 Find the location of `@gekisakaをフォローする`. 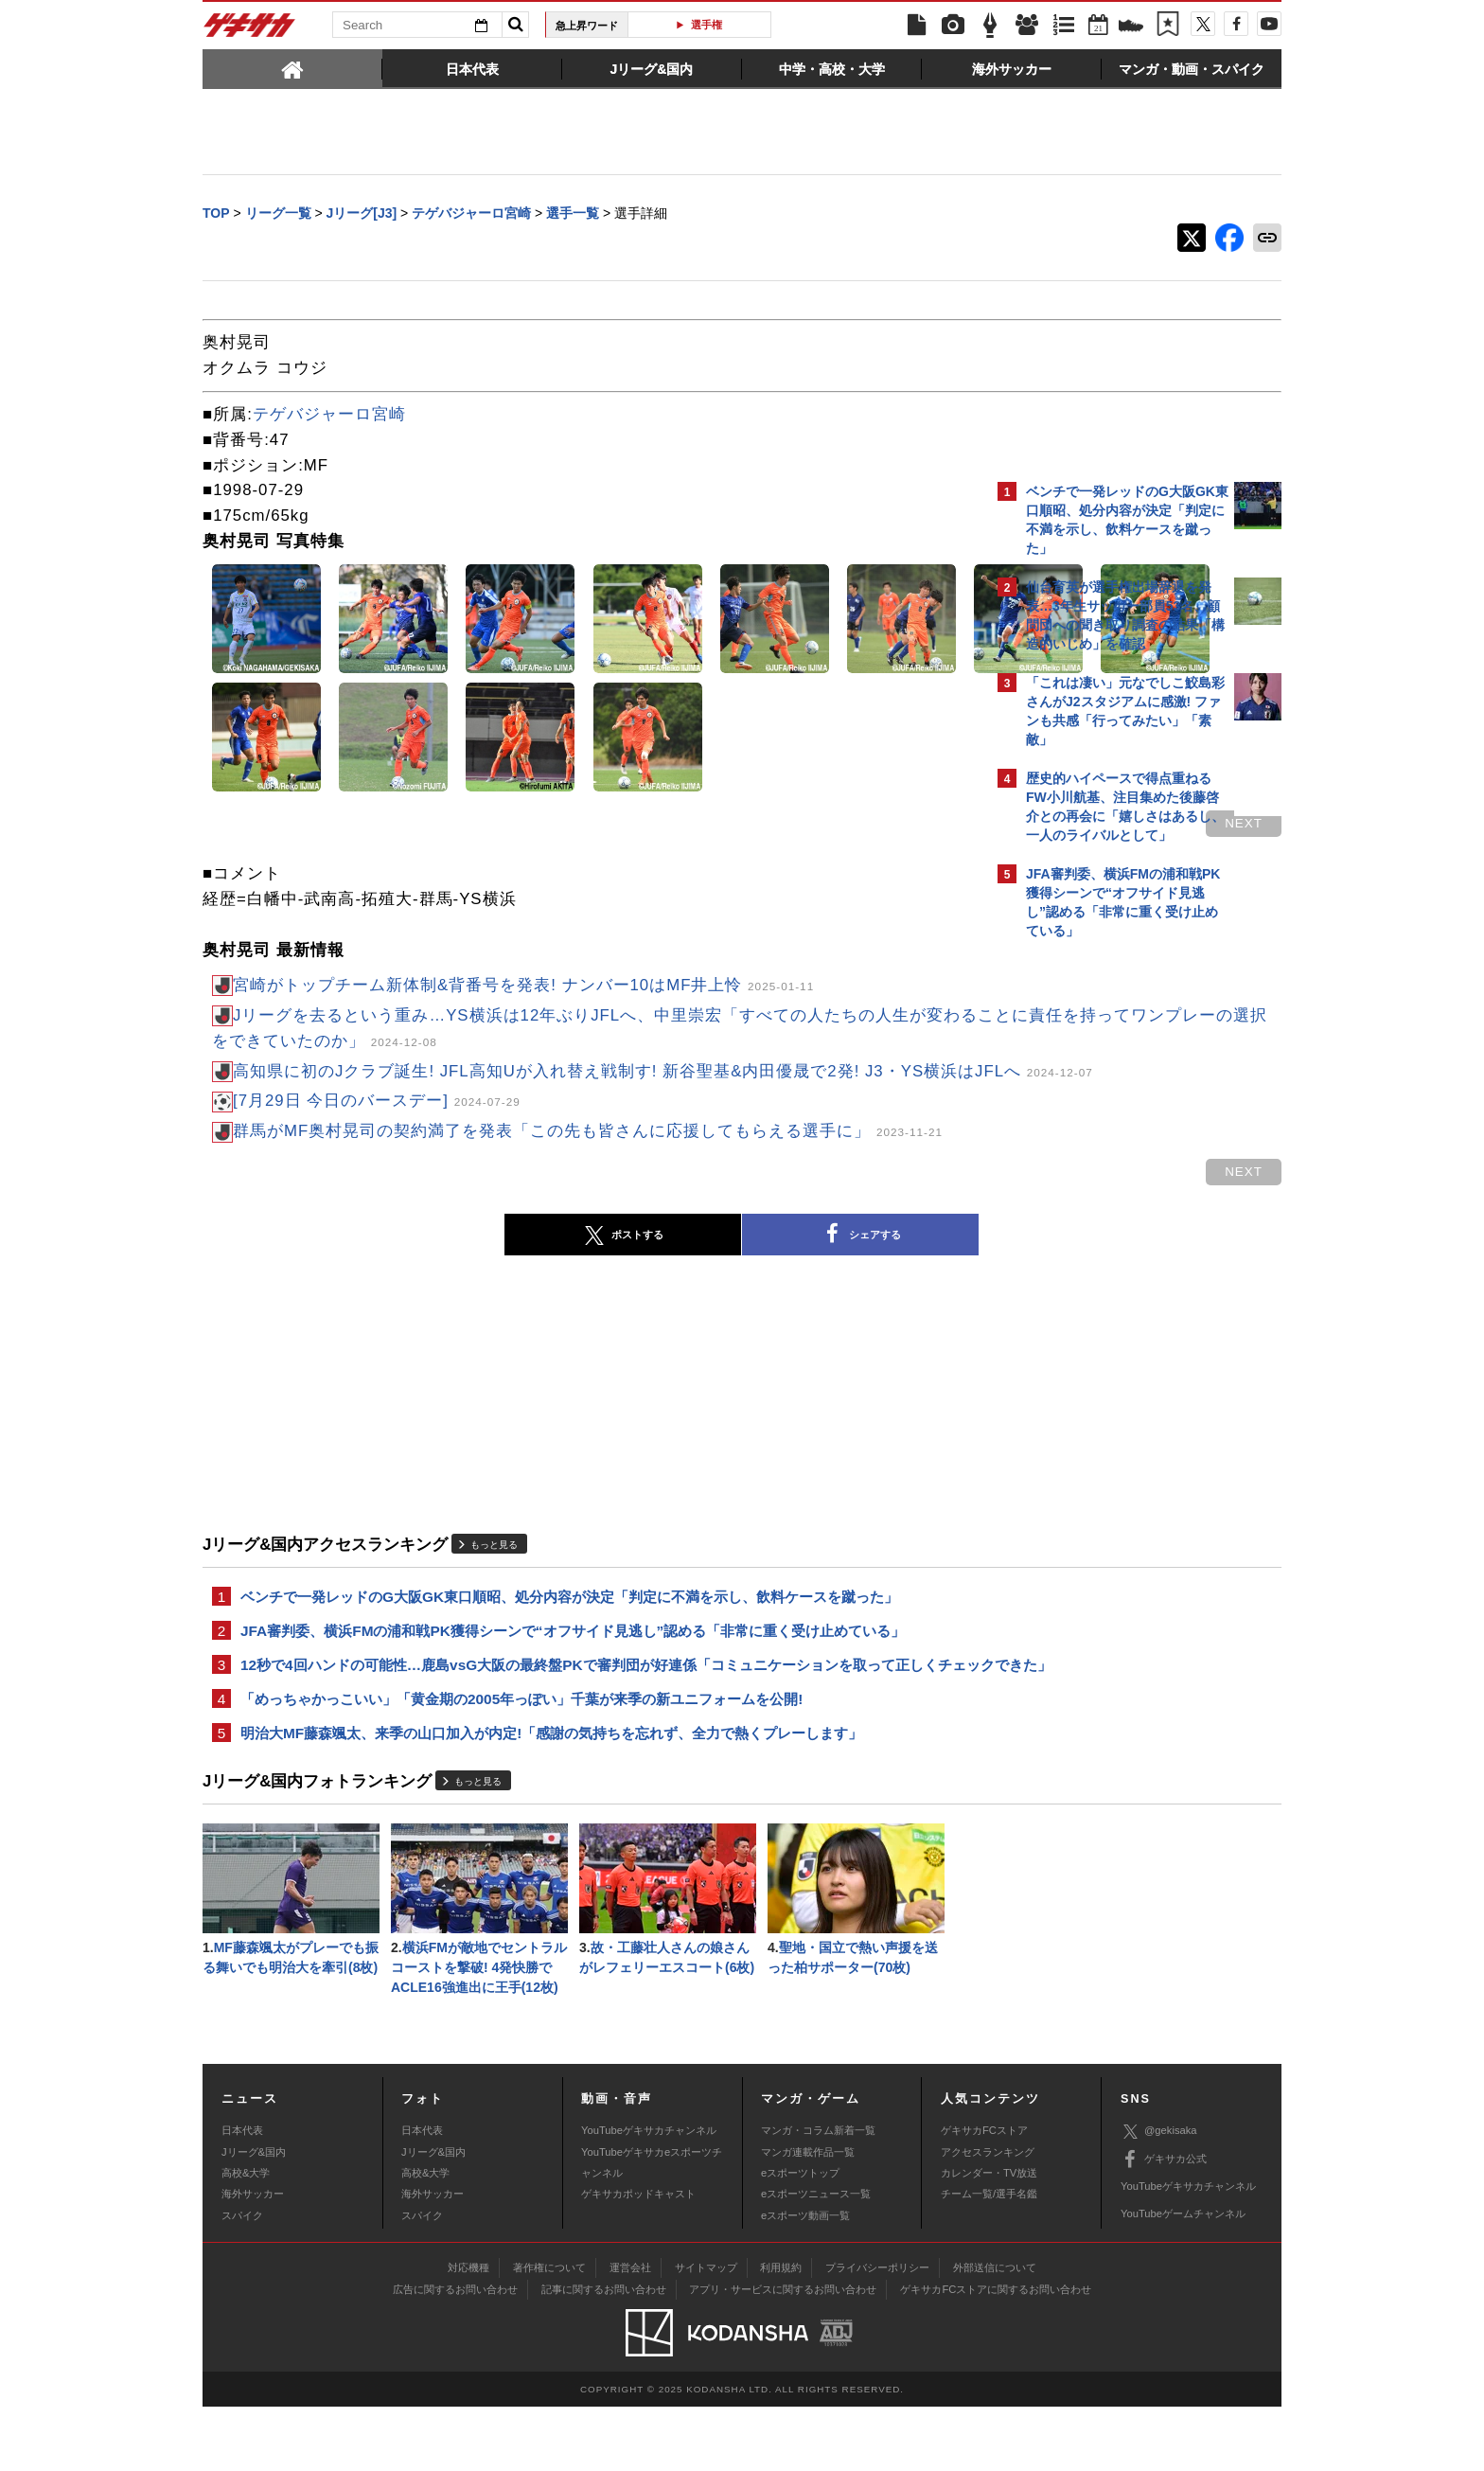

@gekisakaをフォローする is located at coordinates (1102, 1235).